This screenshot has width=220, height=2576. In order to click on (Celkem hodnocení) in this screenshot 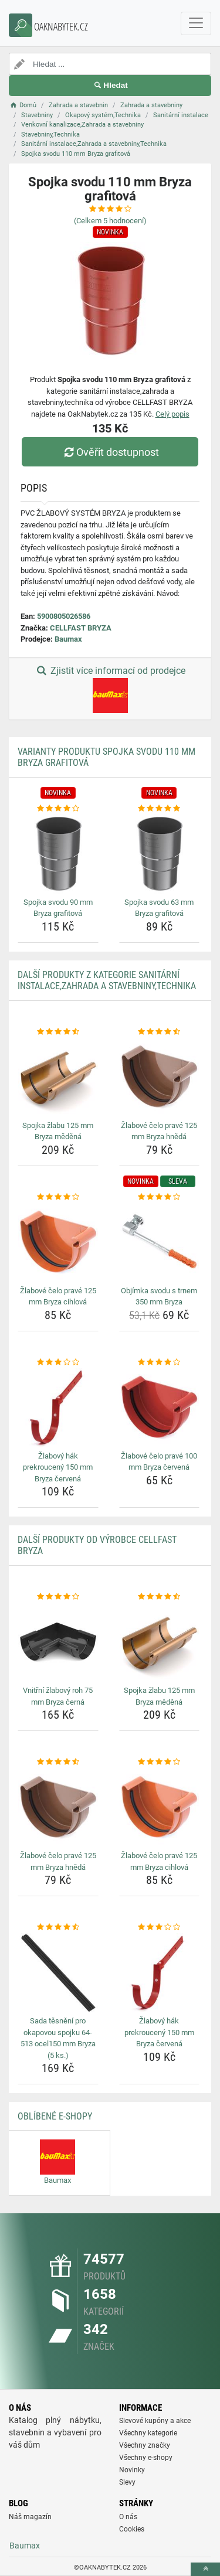, I will do `click(110, 220)`.